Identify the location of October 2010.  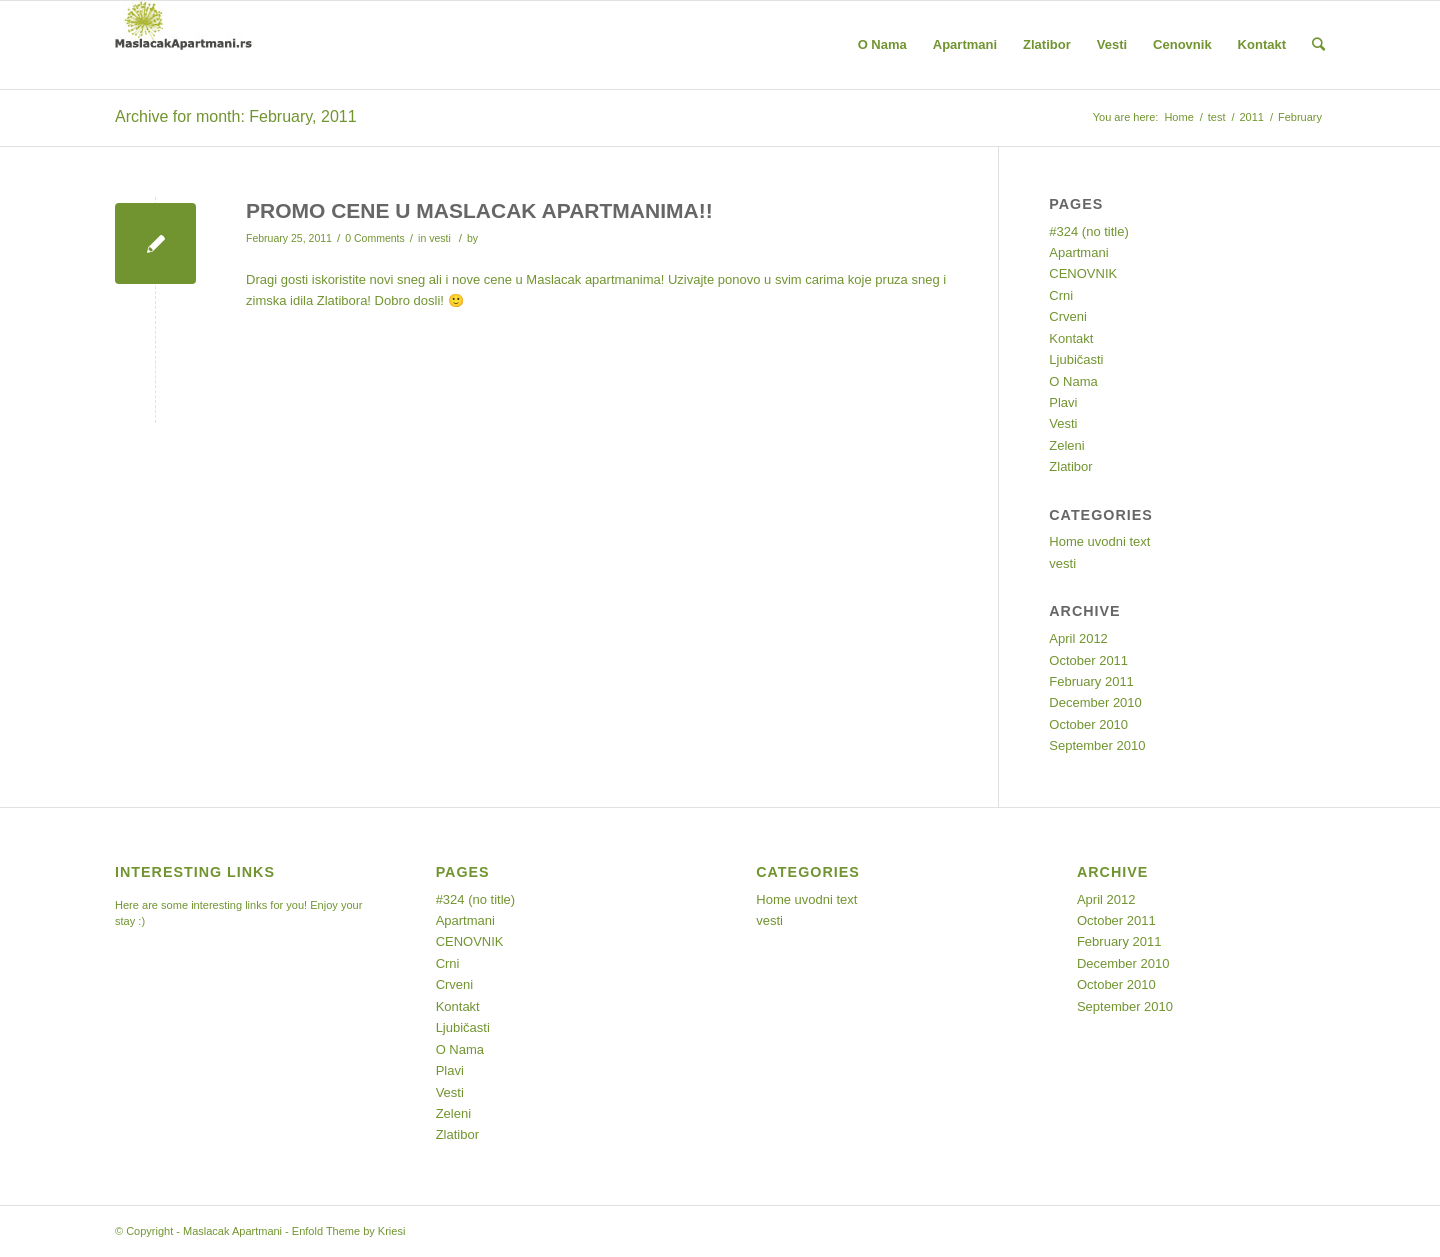
(1088, 724).